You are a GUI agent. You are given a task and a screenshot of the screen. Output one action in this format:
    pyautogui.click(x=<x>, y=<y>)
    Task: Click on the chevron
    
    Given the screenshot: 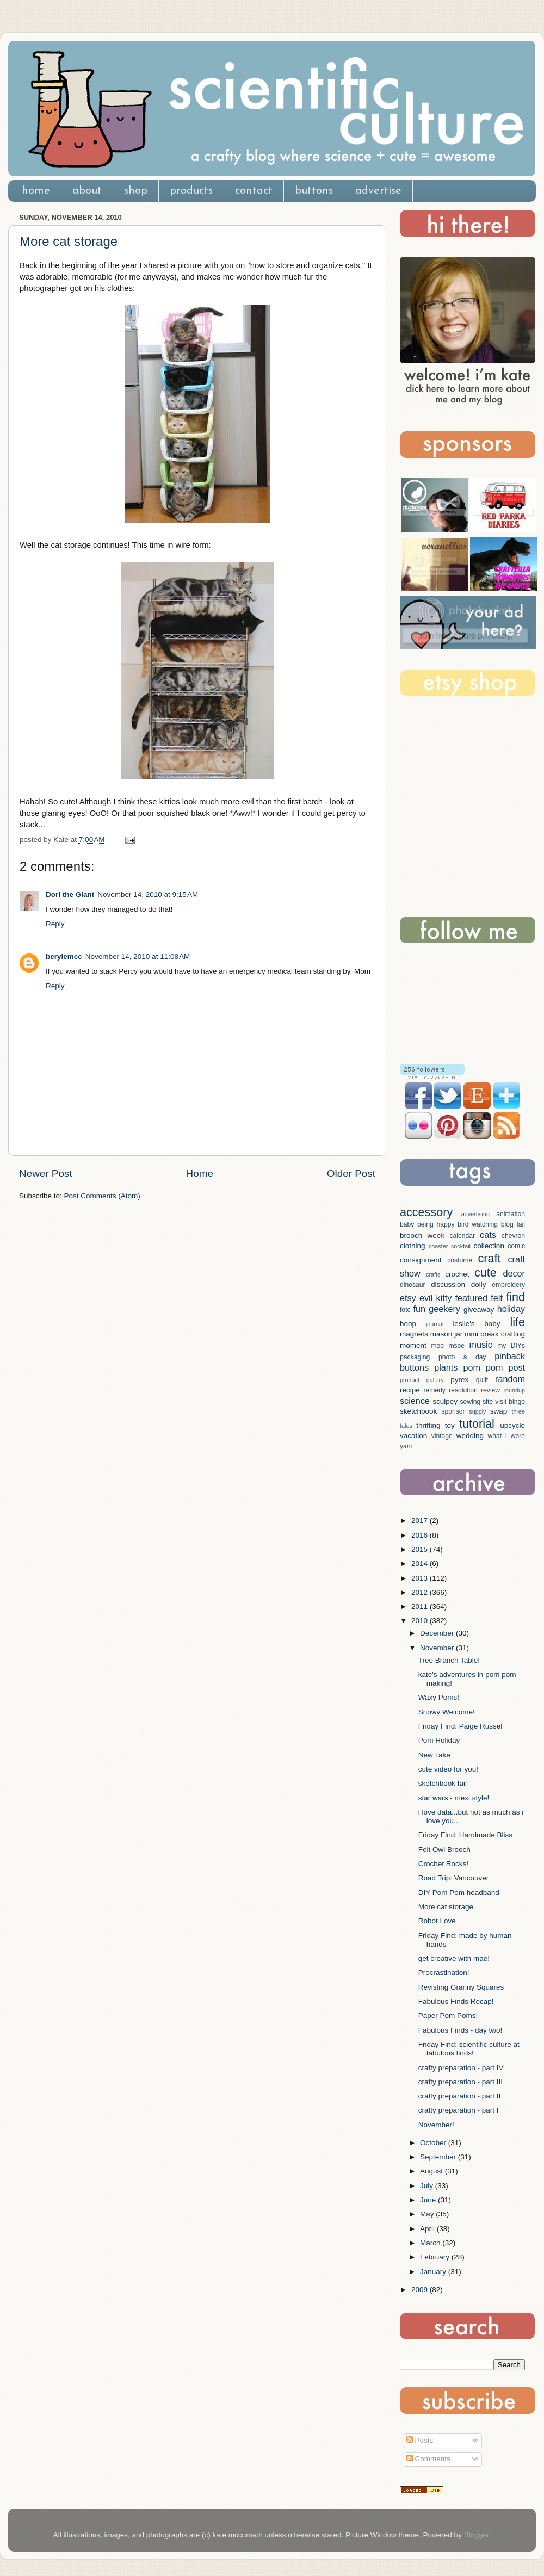 What is the action you would take?
    pyautogui.click(x=513, y=1236)
    